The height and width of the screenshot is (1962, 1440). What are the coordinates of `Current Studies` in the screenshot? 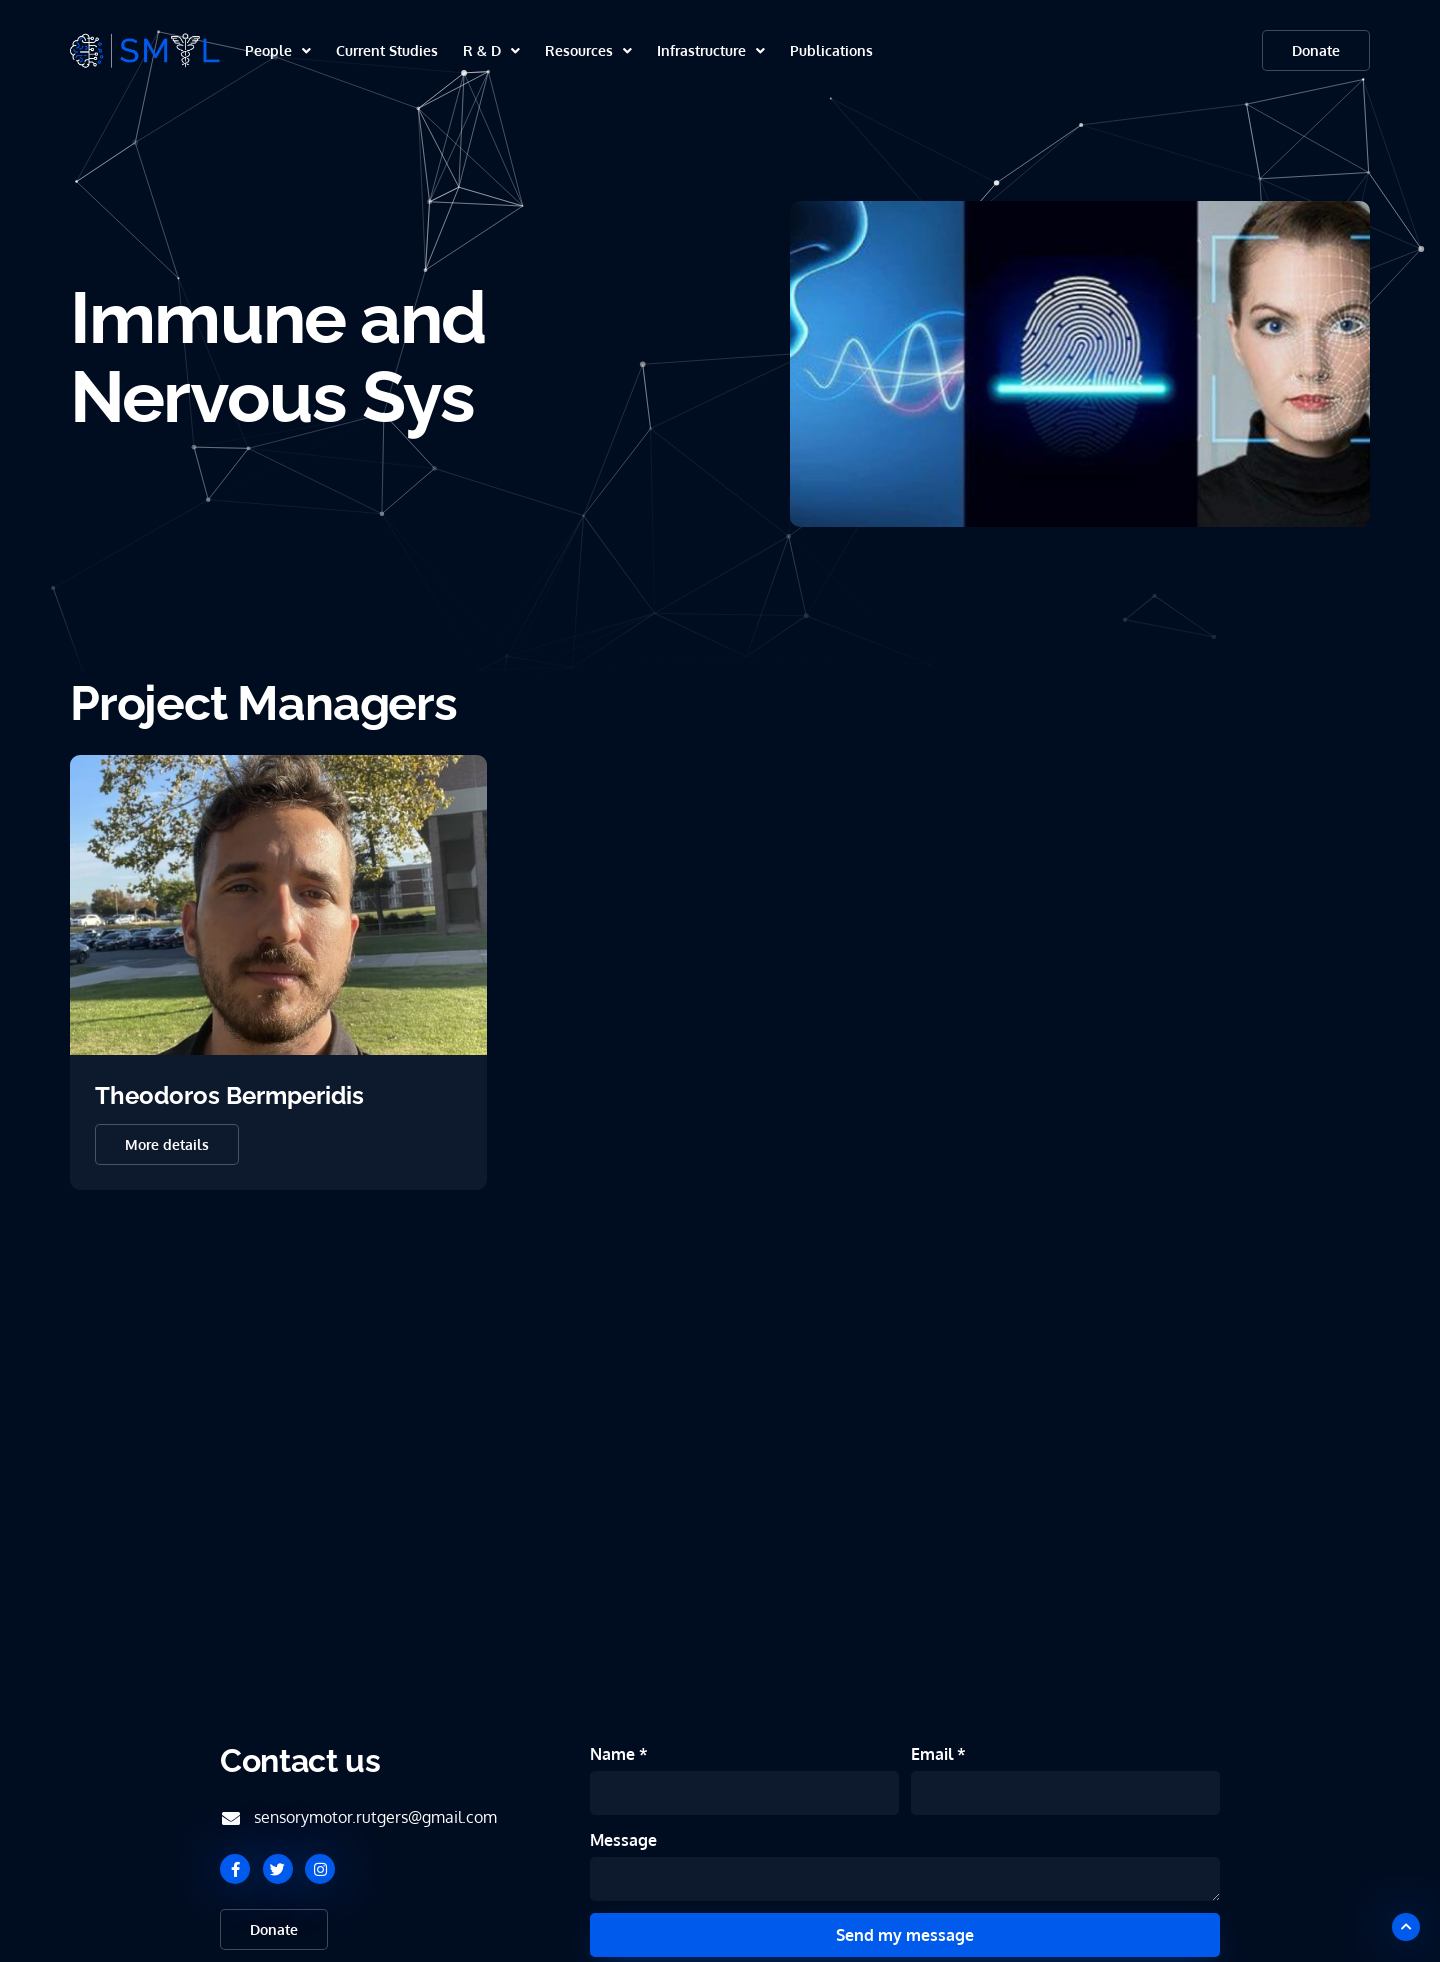 It's located at (387, 50).